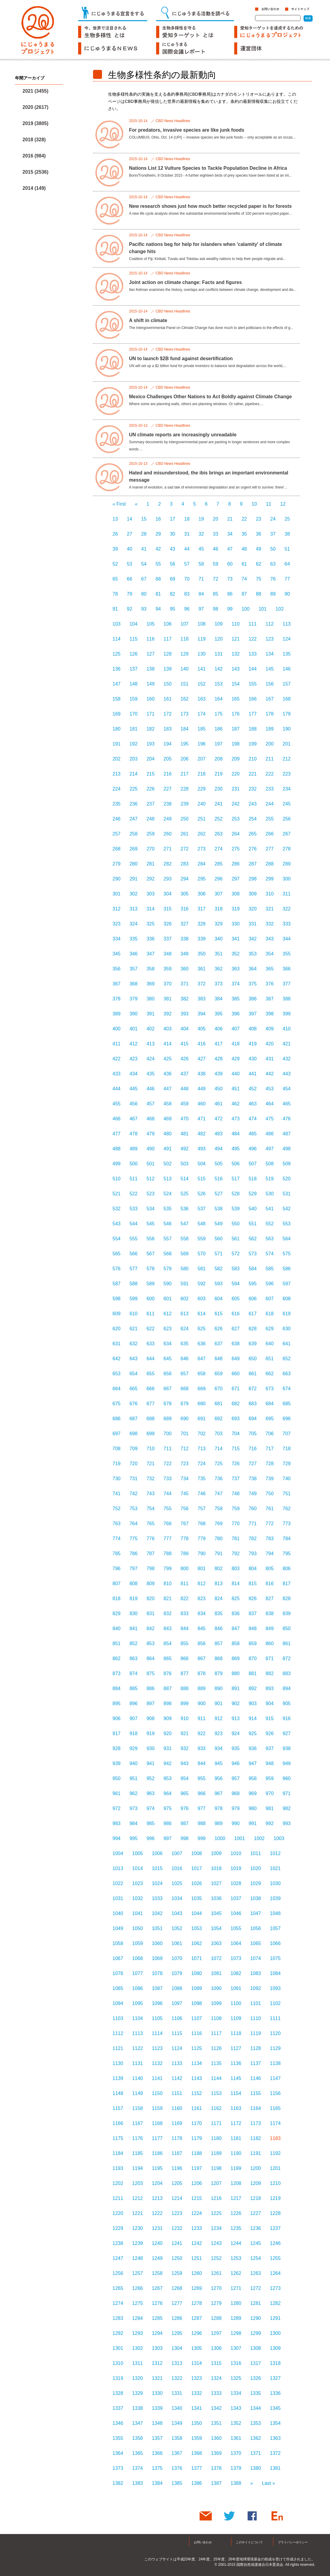  What do you see at coordinates (168, 1718) in the screenshot?
I see `909` at bounding box center [168, 1718].